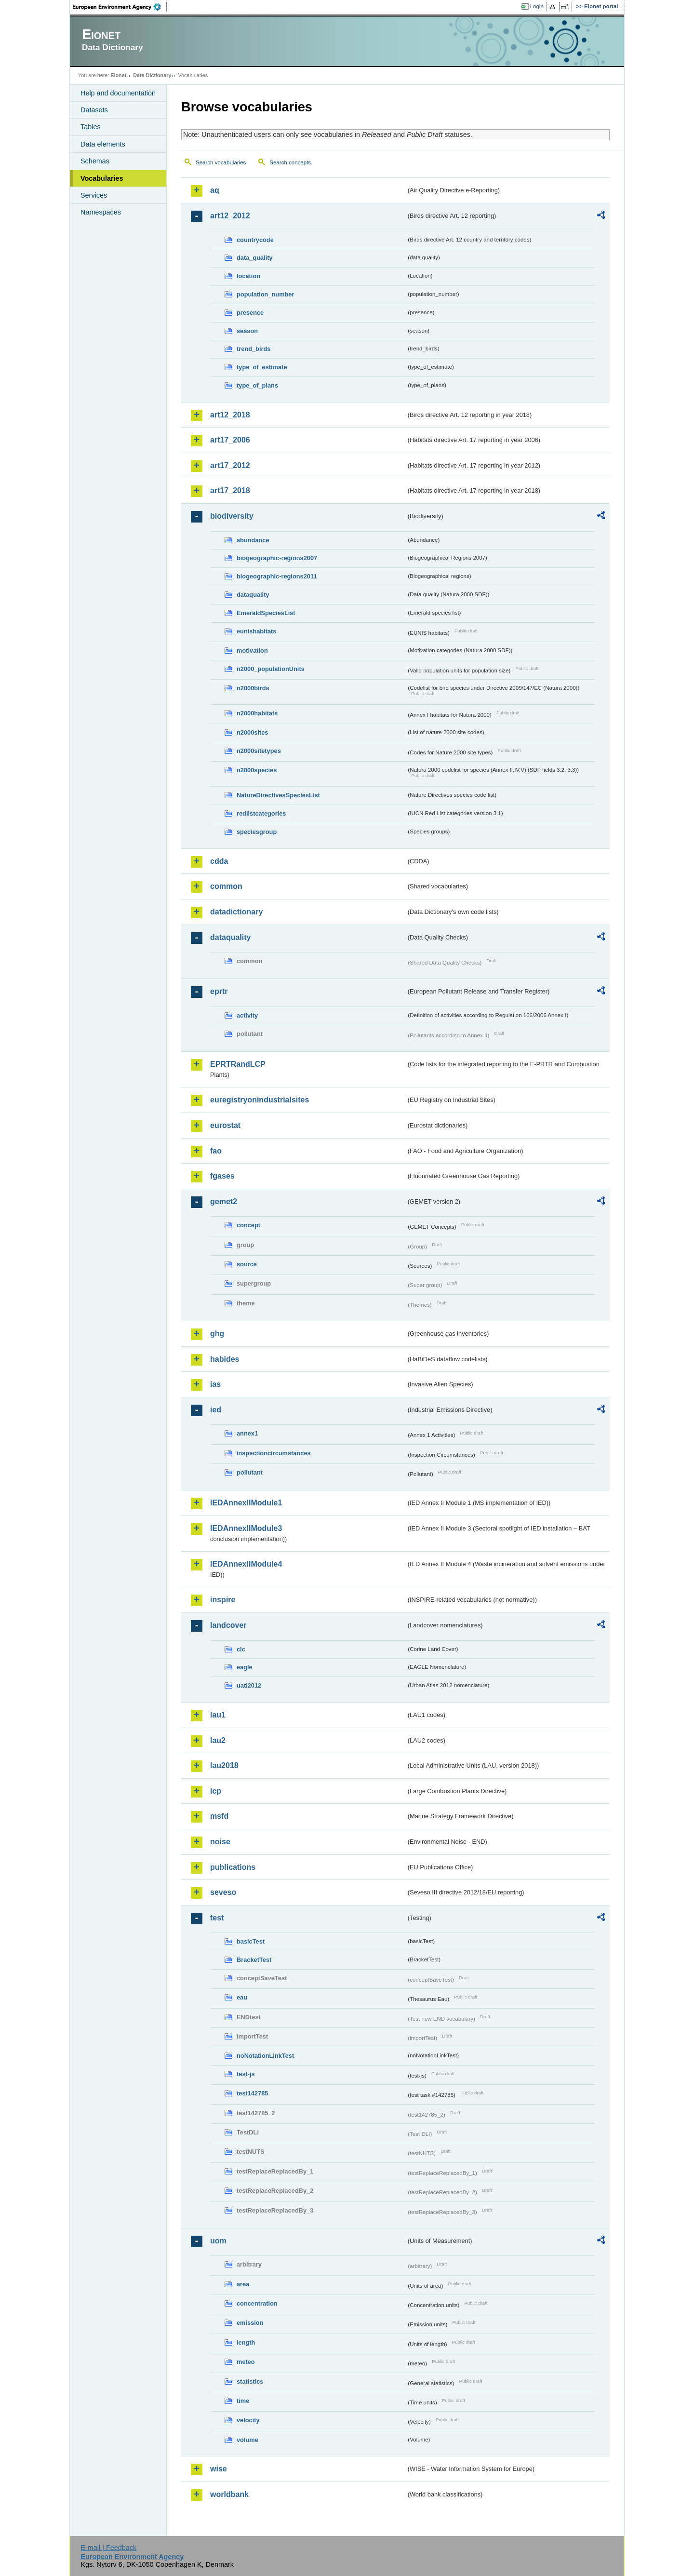  What do you see at coordinates (118, 93) in the screenshot?
I see `Help and documentation` at bounding box center [118, 93].